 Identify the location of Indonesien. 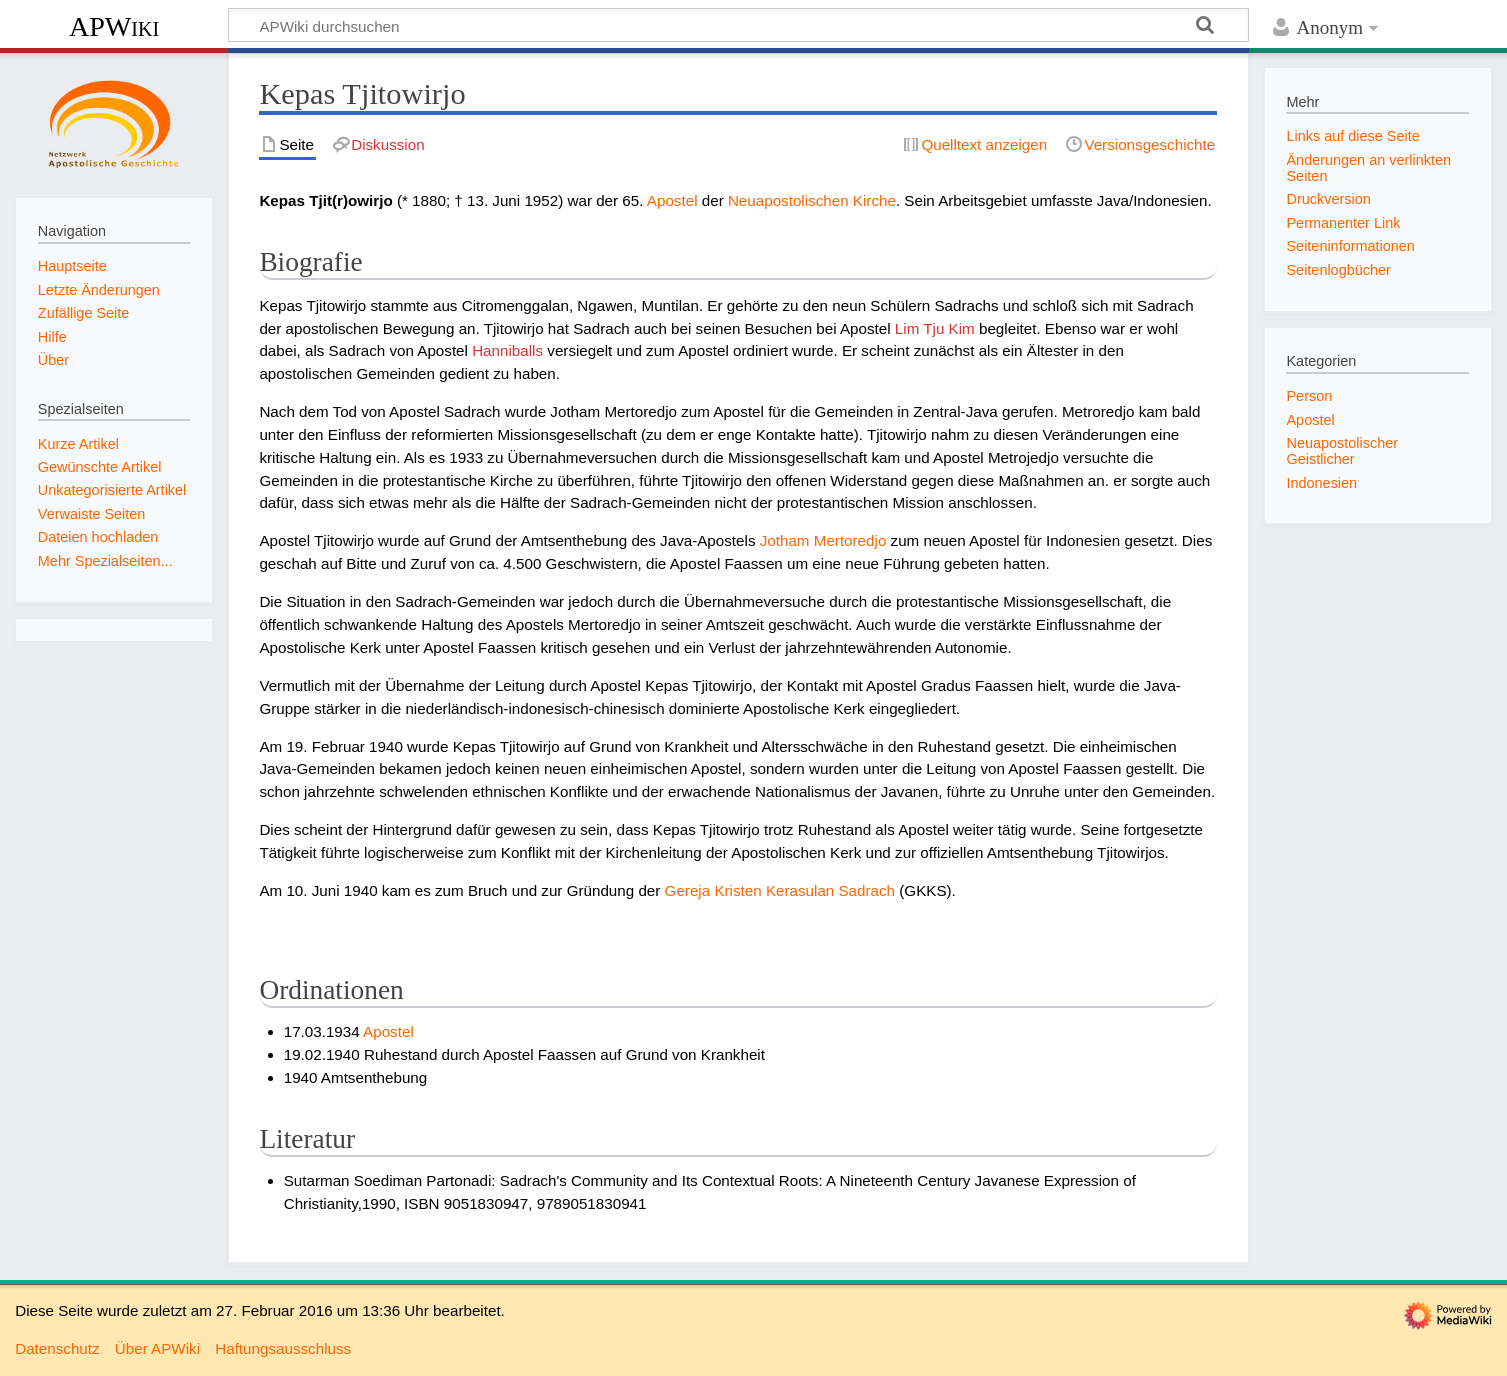
(1321, 483).